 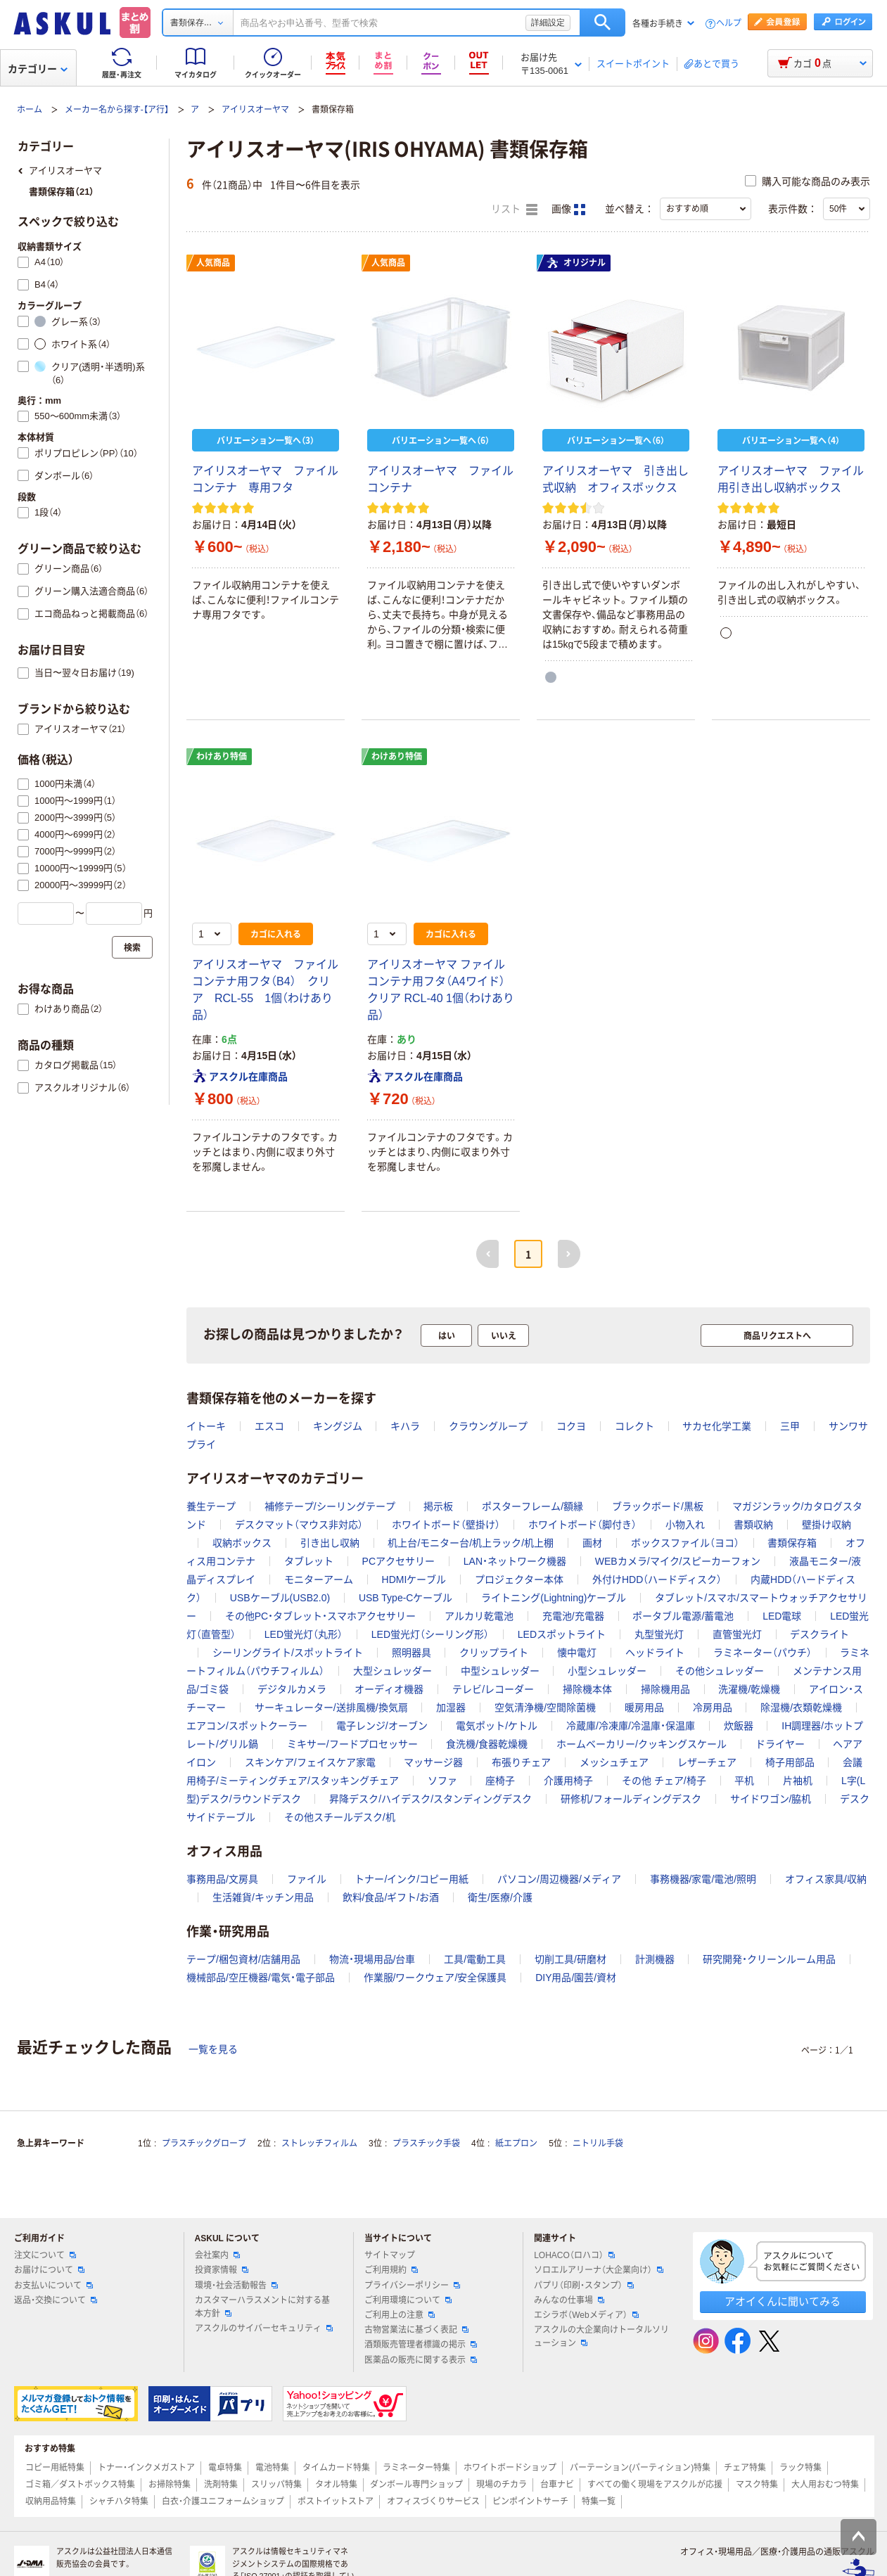 I want to click on 返品・交換について, so click(x=55, y=2300).